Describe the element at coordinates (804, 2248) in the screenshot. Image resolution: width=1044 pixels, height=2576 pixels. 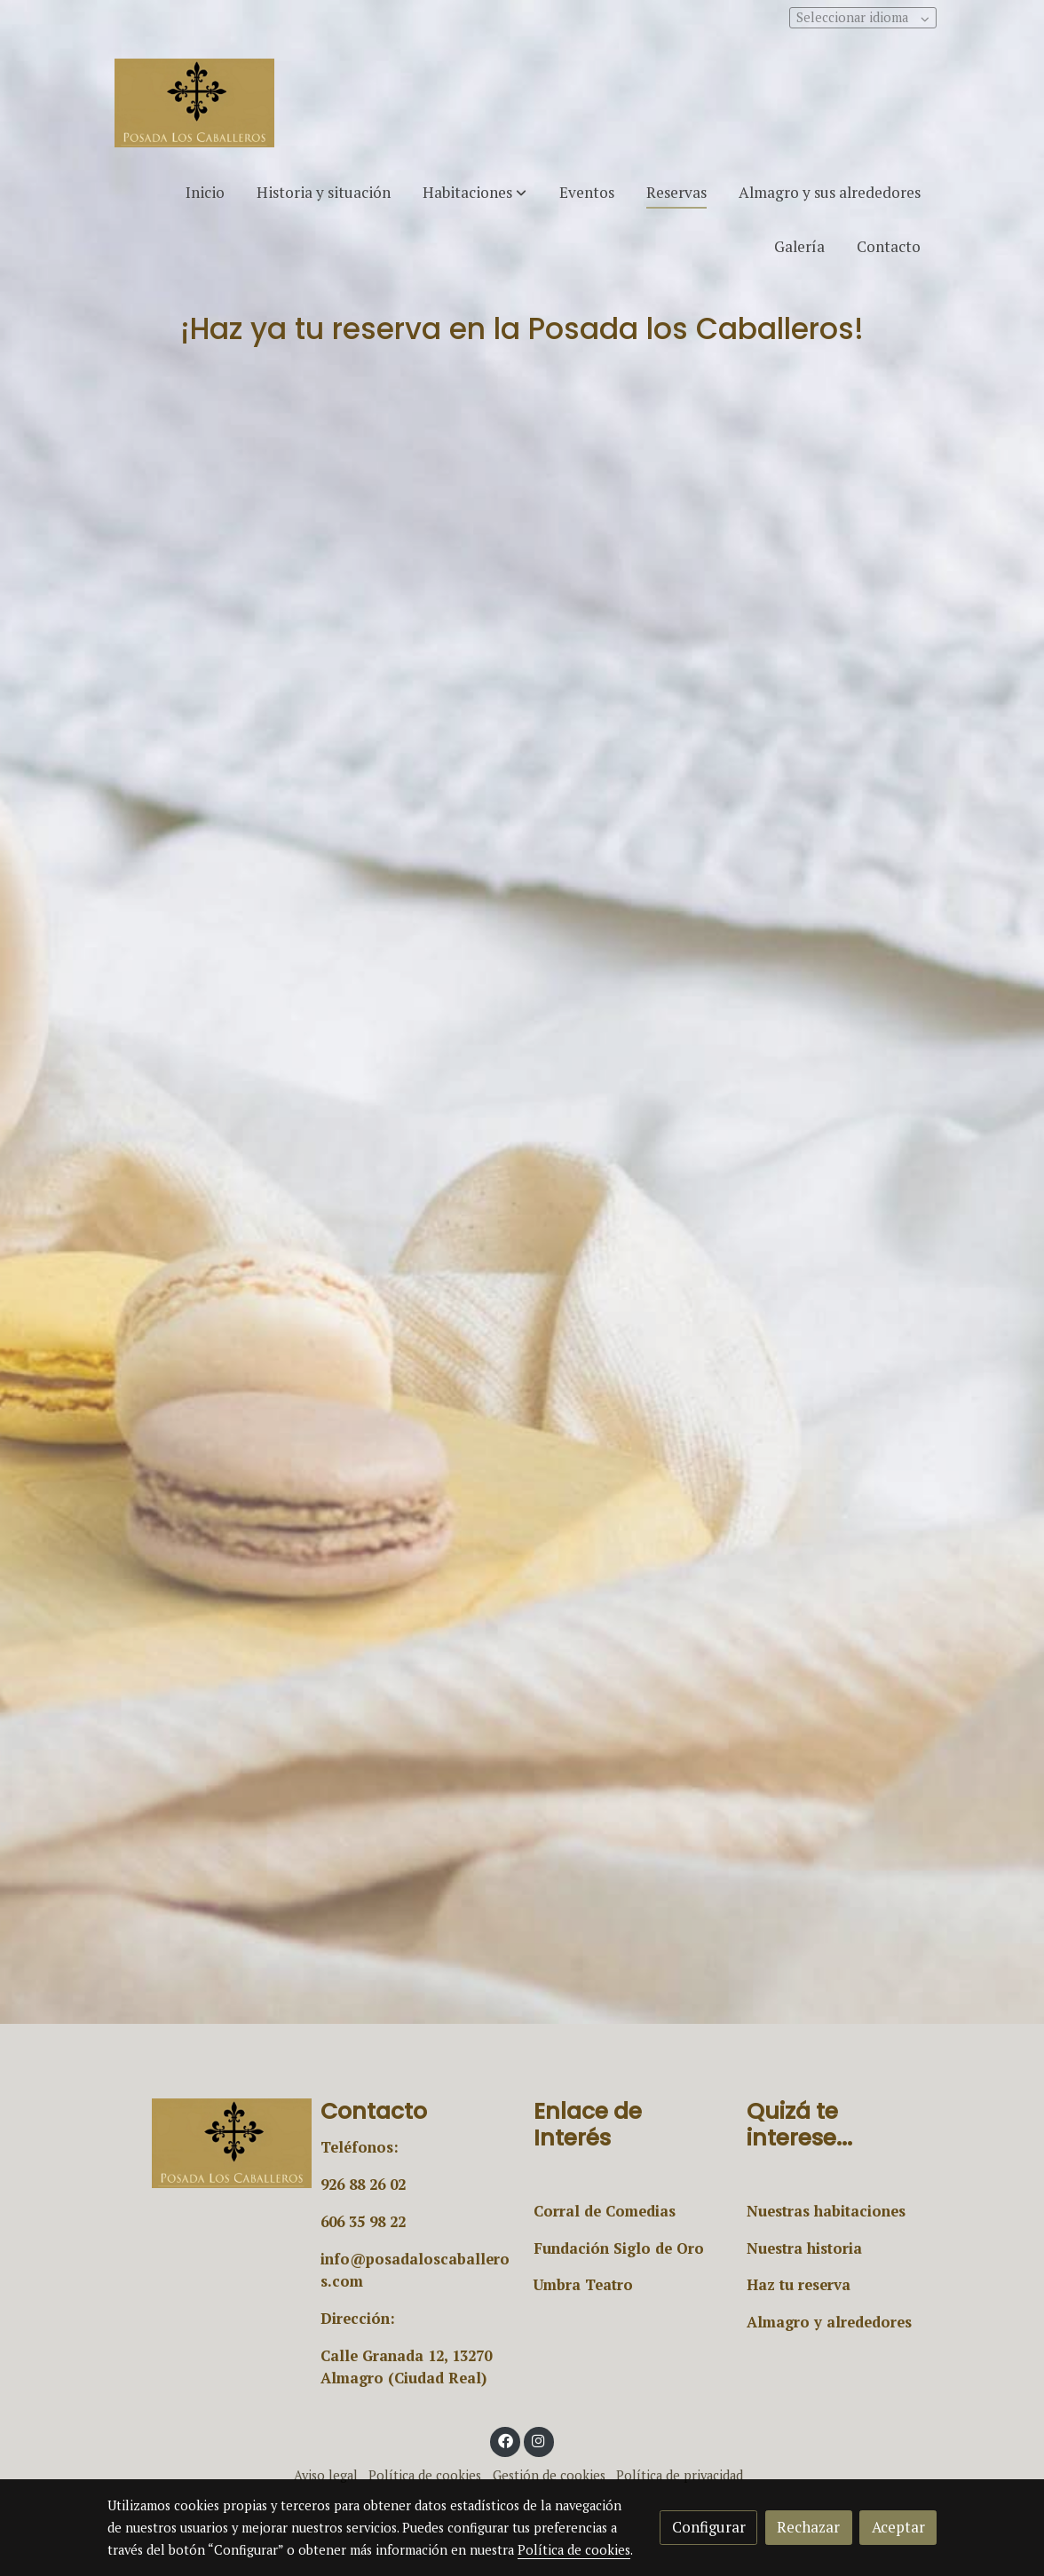
I see `Nuestra historia` at that location.